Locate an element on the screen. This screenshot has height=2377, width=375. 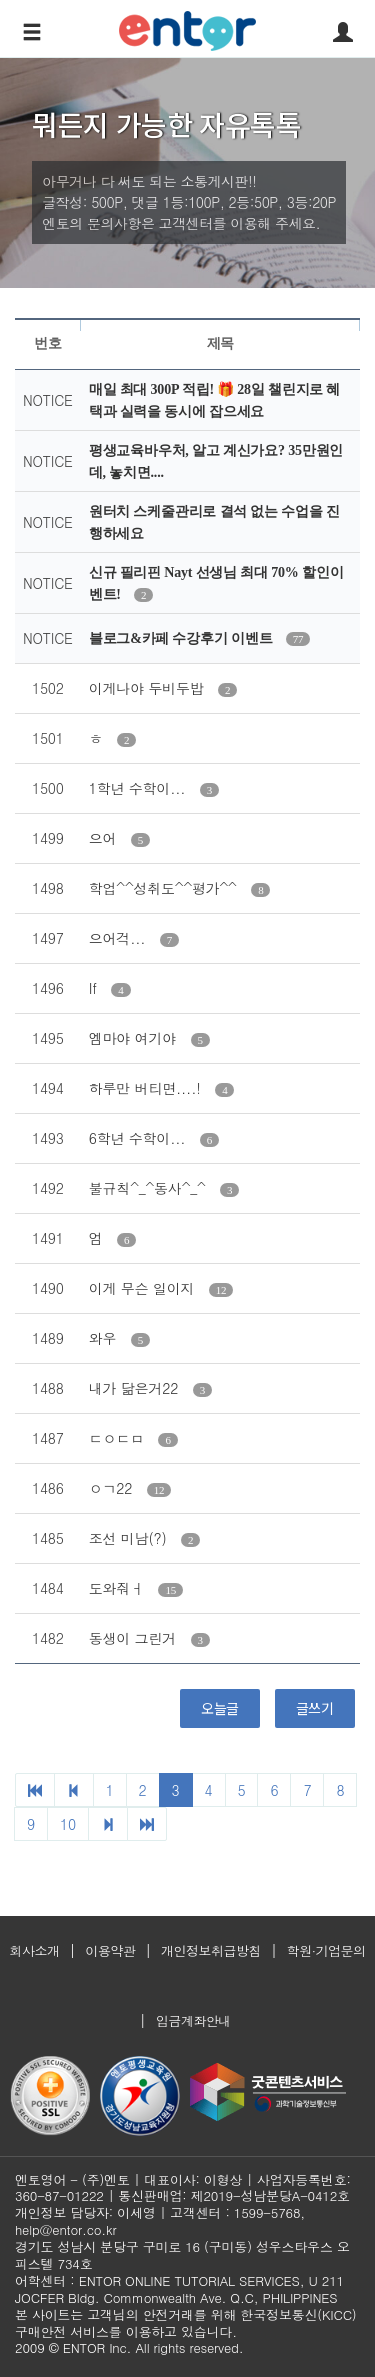
도와줘ㅓ is located at coordinates (119, 1588).